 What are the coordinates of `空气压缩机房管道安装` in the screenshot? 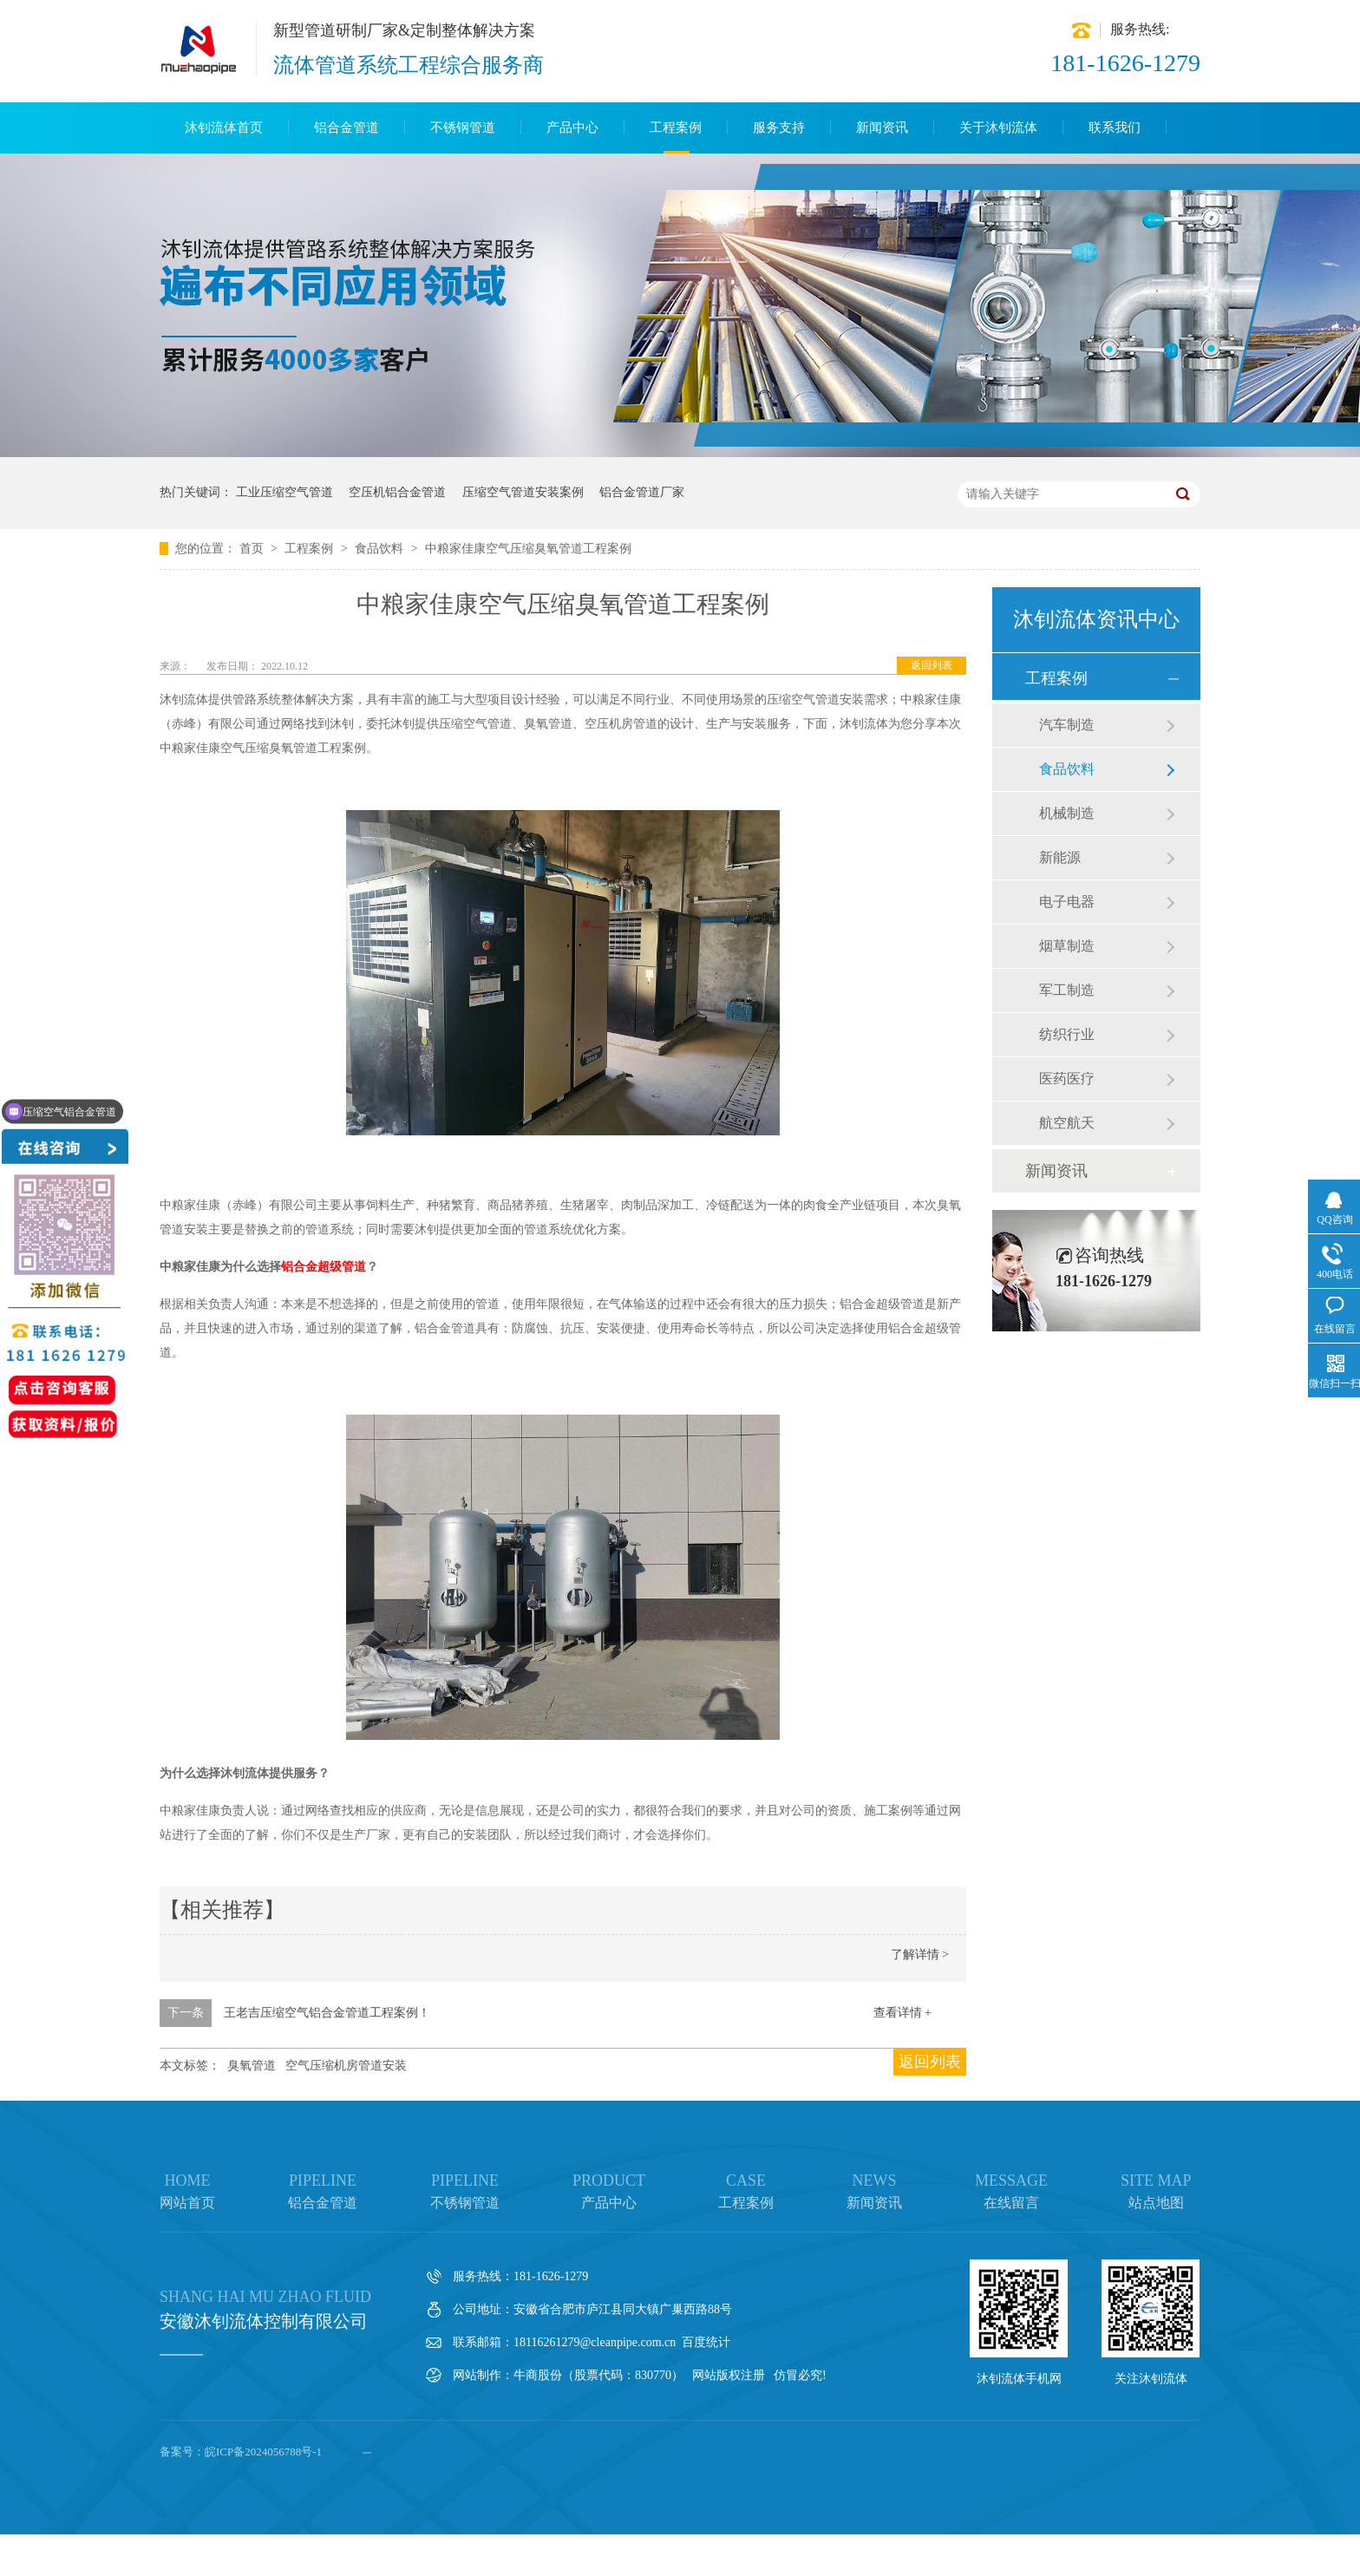 It's located at (346, 2065).